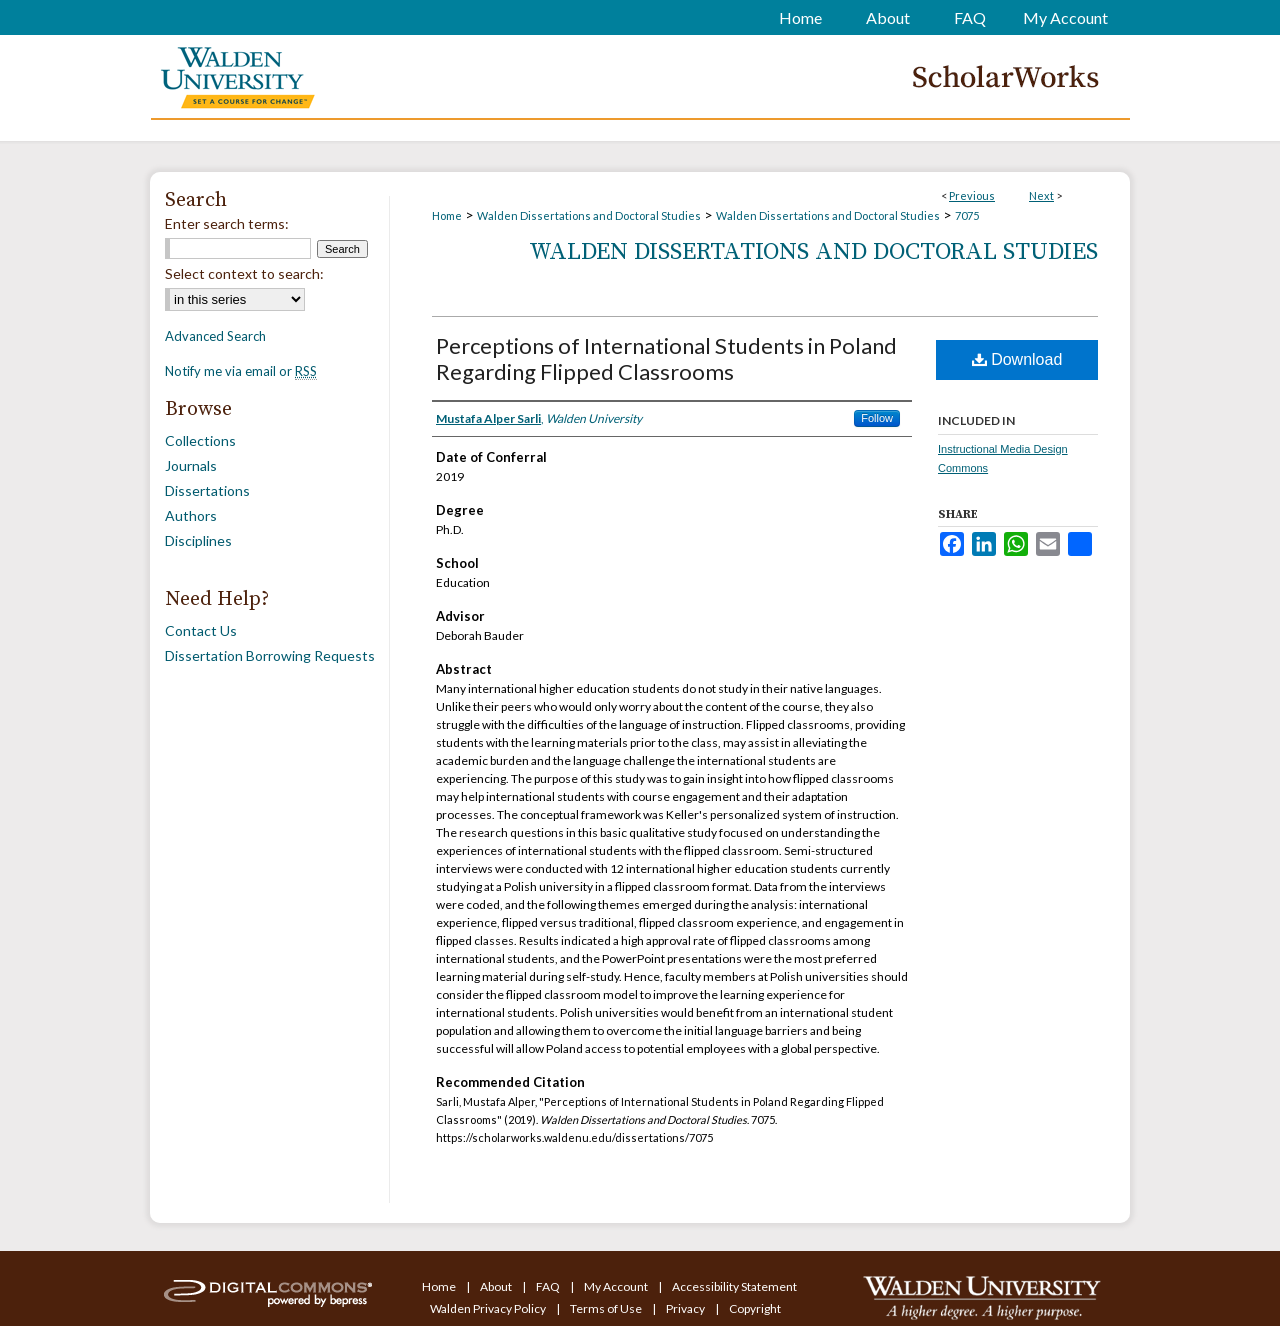  Describe the element at coordinates (227, 223) in the screenshot. I see `Enter search terms:` at that location.